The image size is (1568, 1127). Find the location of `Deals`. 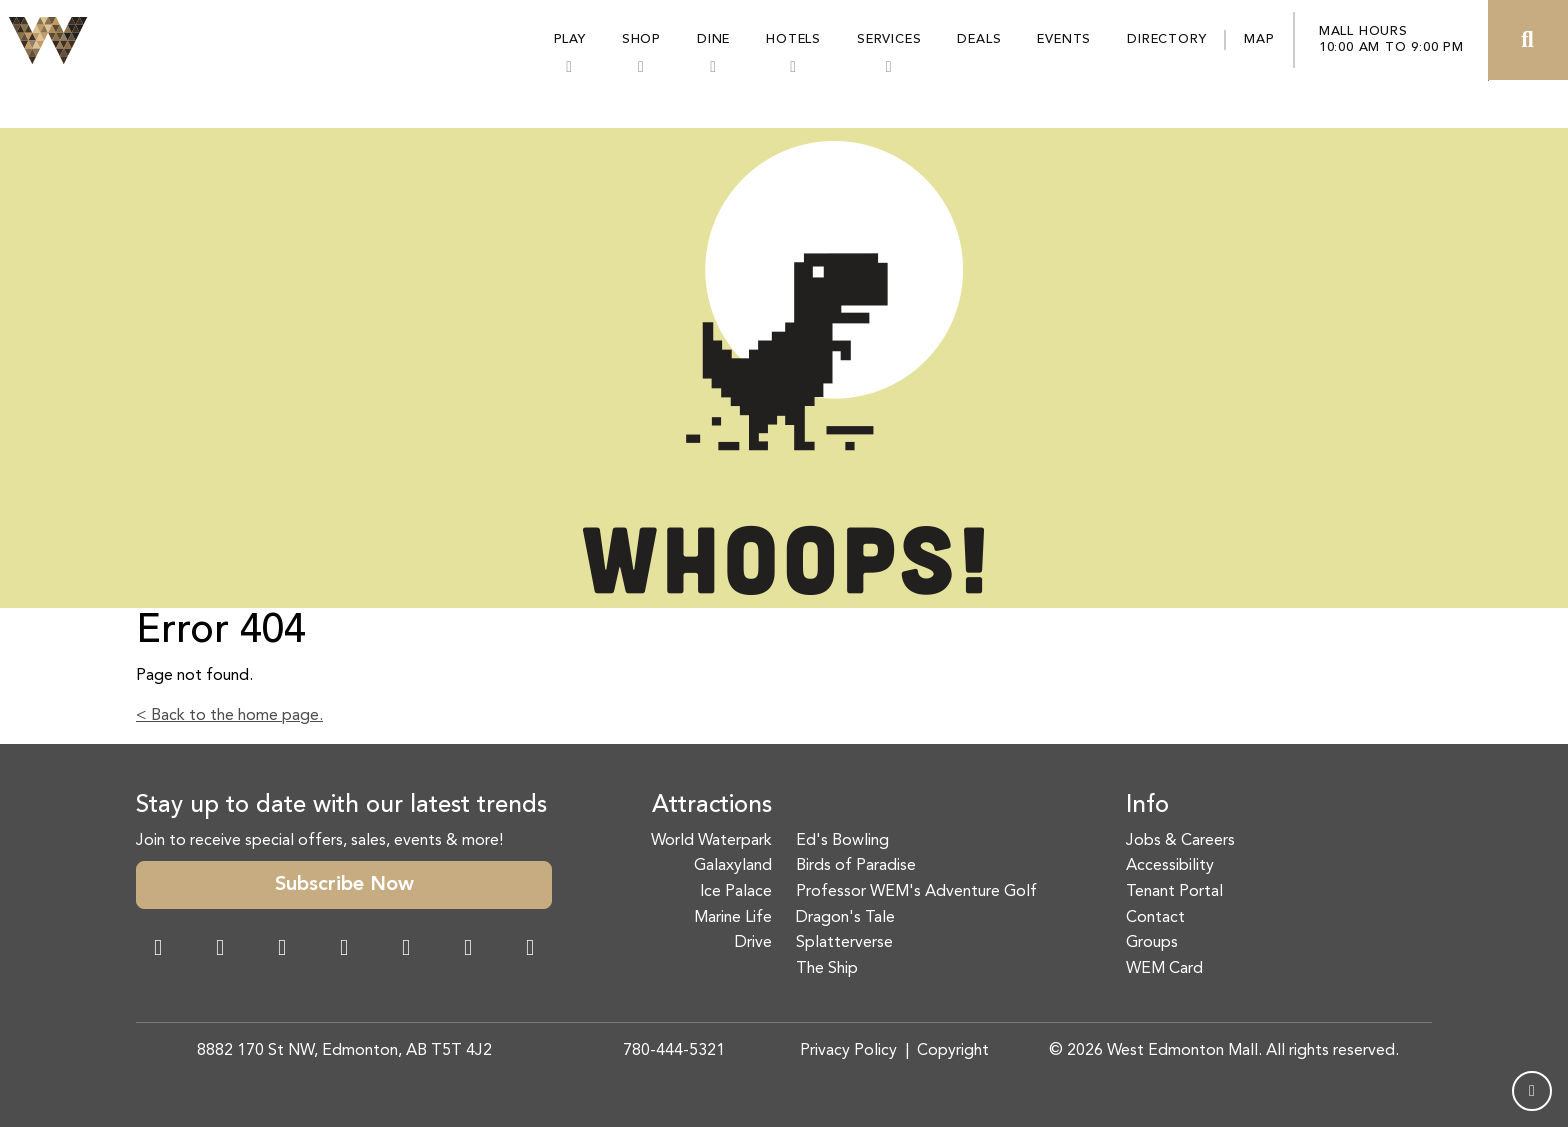

Deals is located at coordinates (979, 39).